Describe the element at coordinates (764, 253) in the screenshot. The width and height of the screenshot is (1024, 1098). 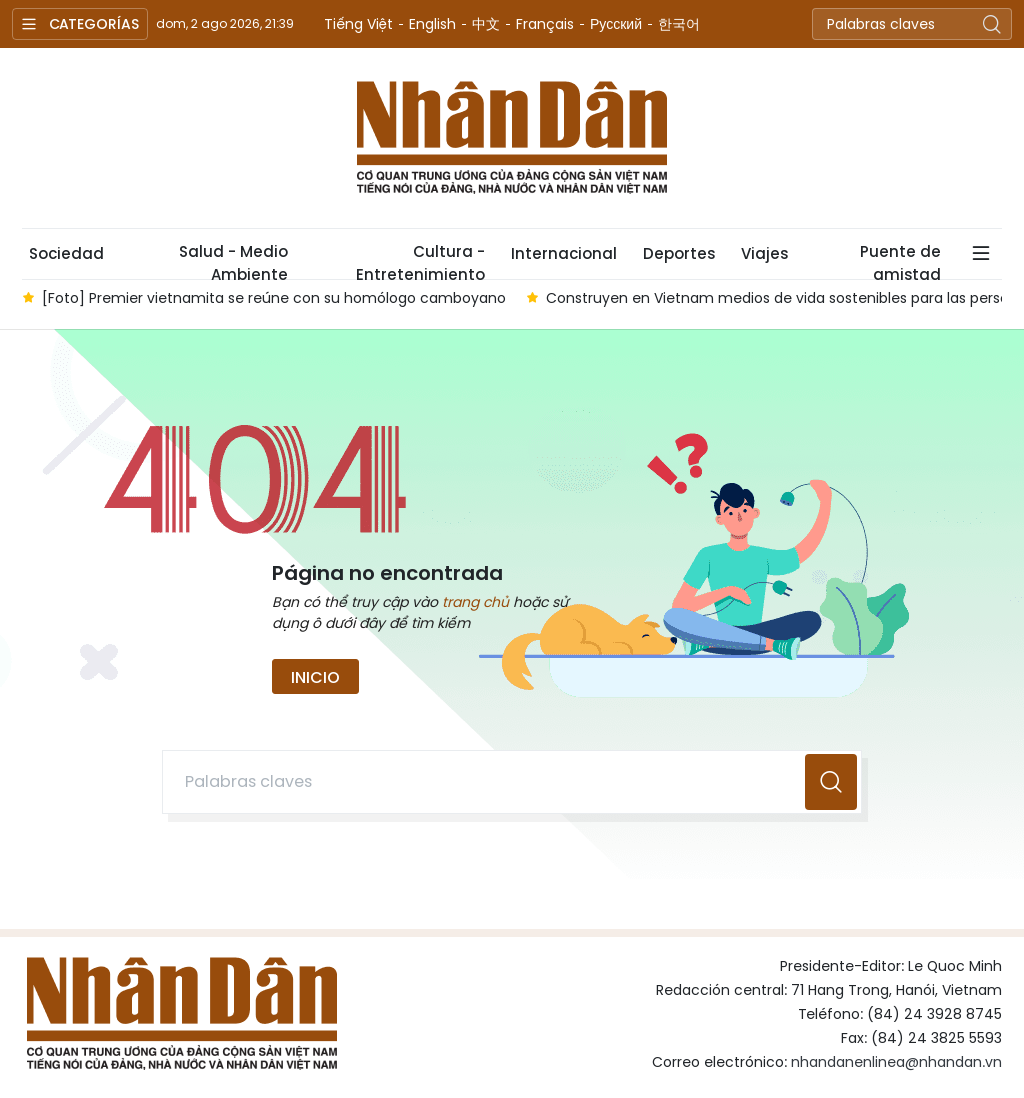
I see `Viajes` at that location.